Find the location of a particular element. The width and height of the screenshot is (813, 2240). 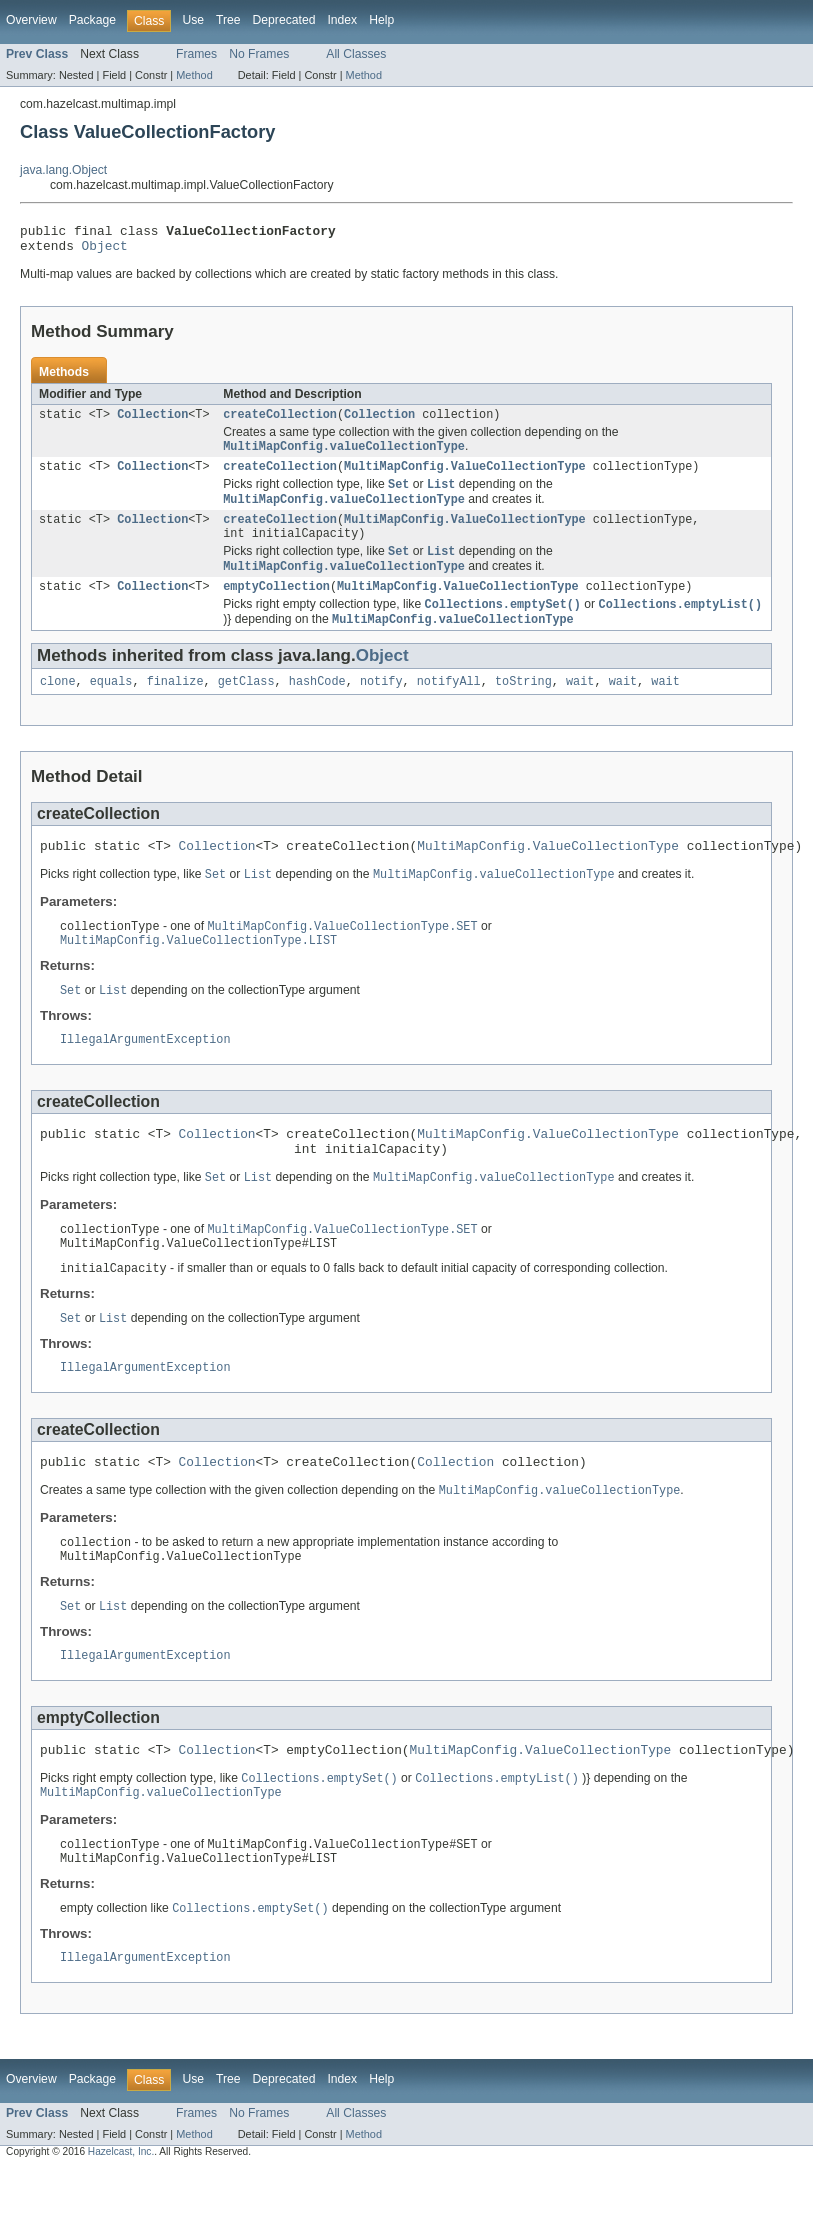

Use is located at coordinates (193, 20).